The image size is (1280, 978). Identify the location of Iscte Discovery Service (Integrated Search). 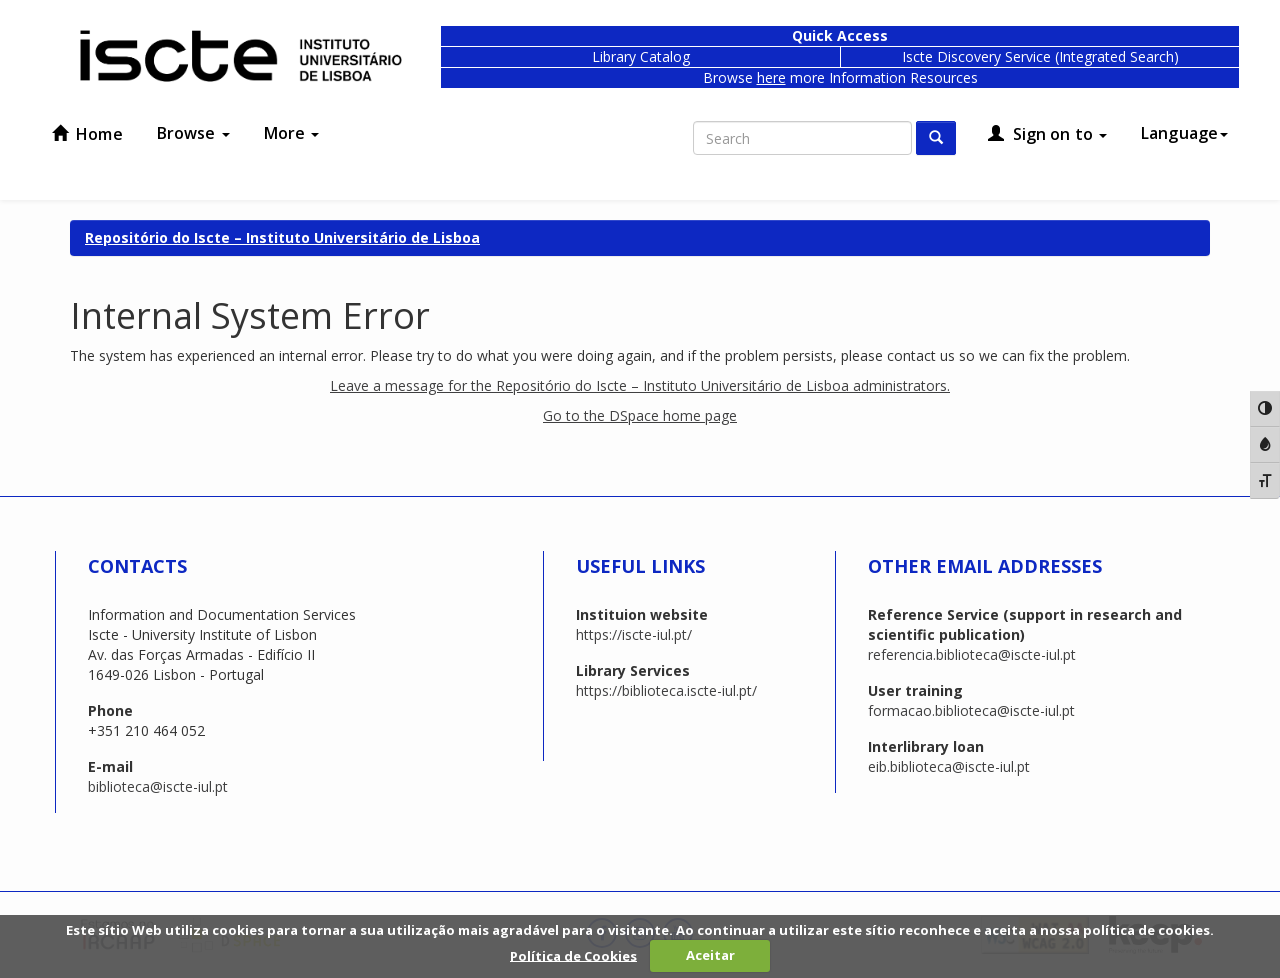
(1040, 56).